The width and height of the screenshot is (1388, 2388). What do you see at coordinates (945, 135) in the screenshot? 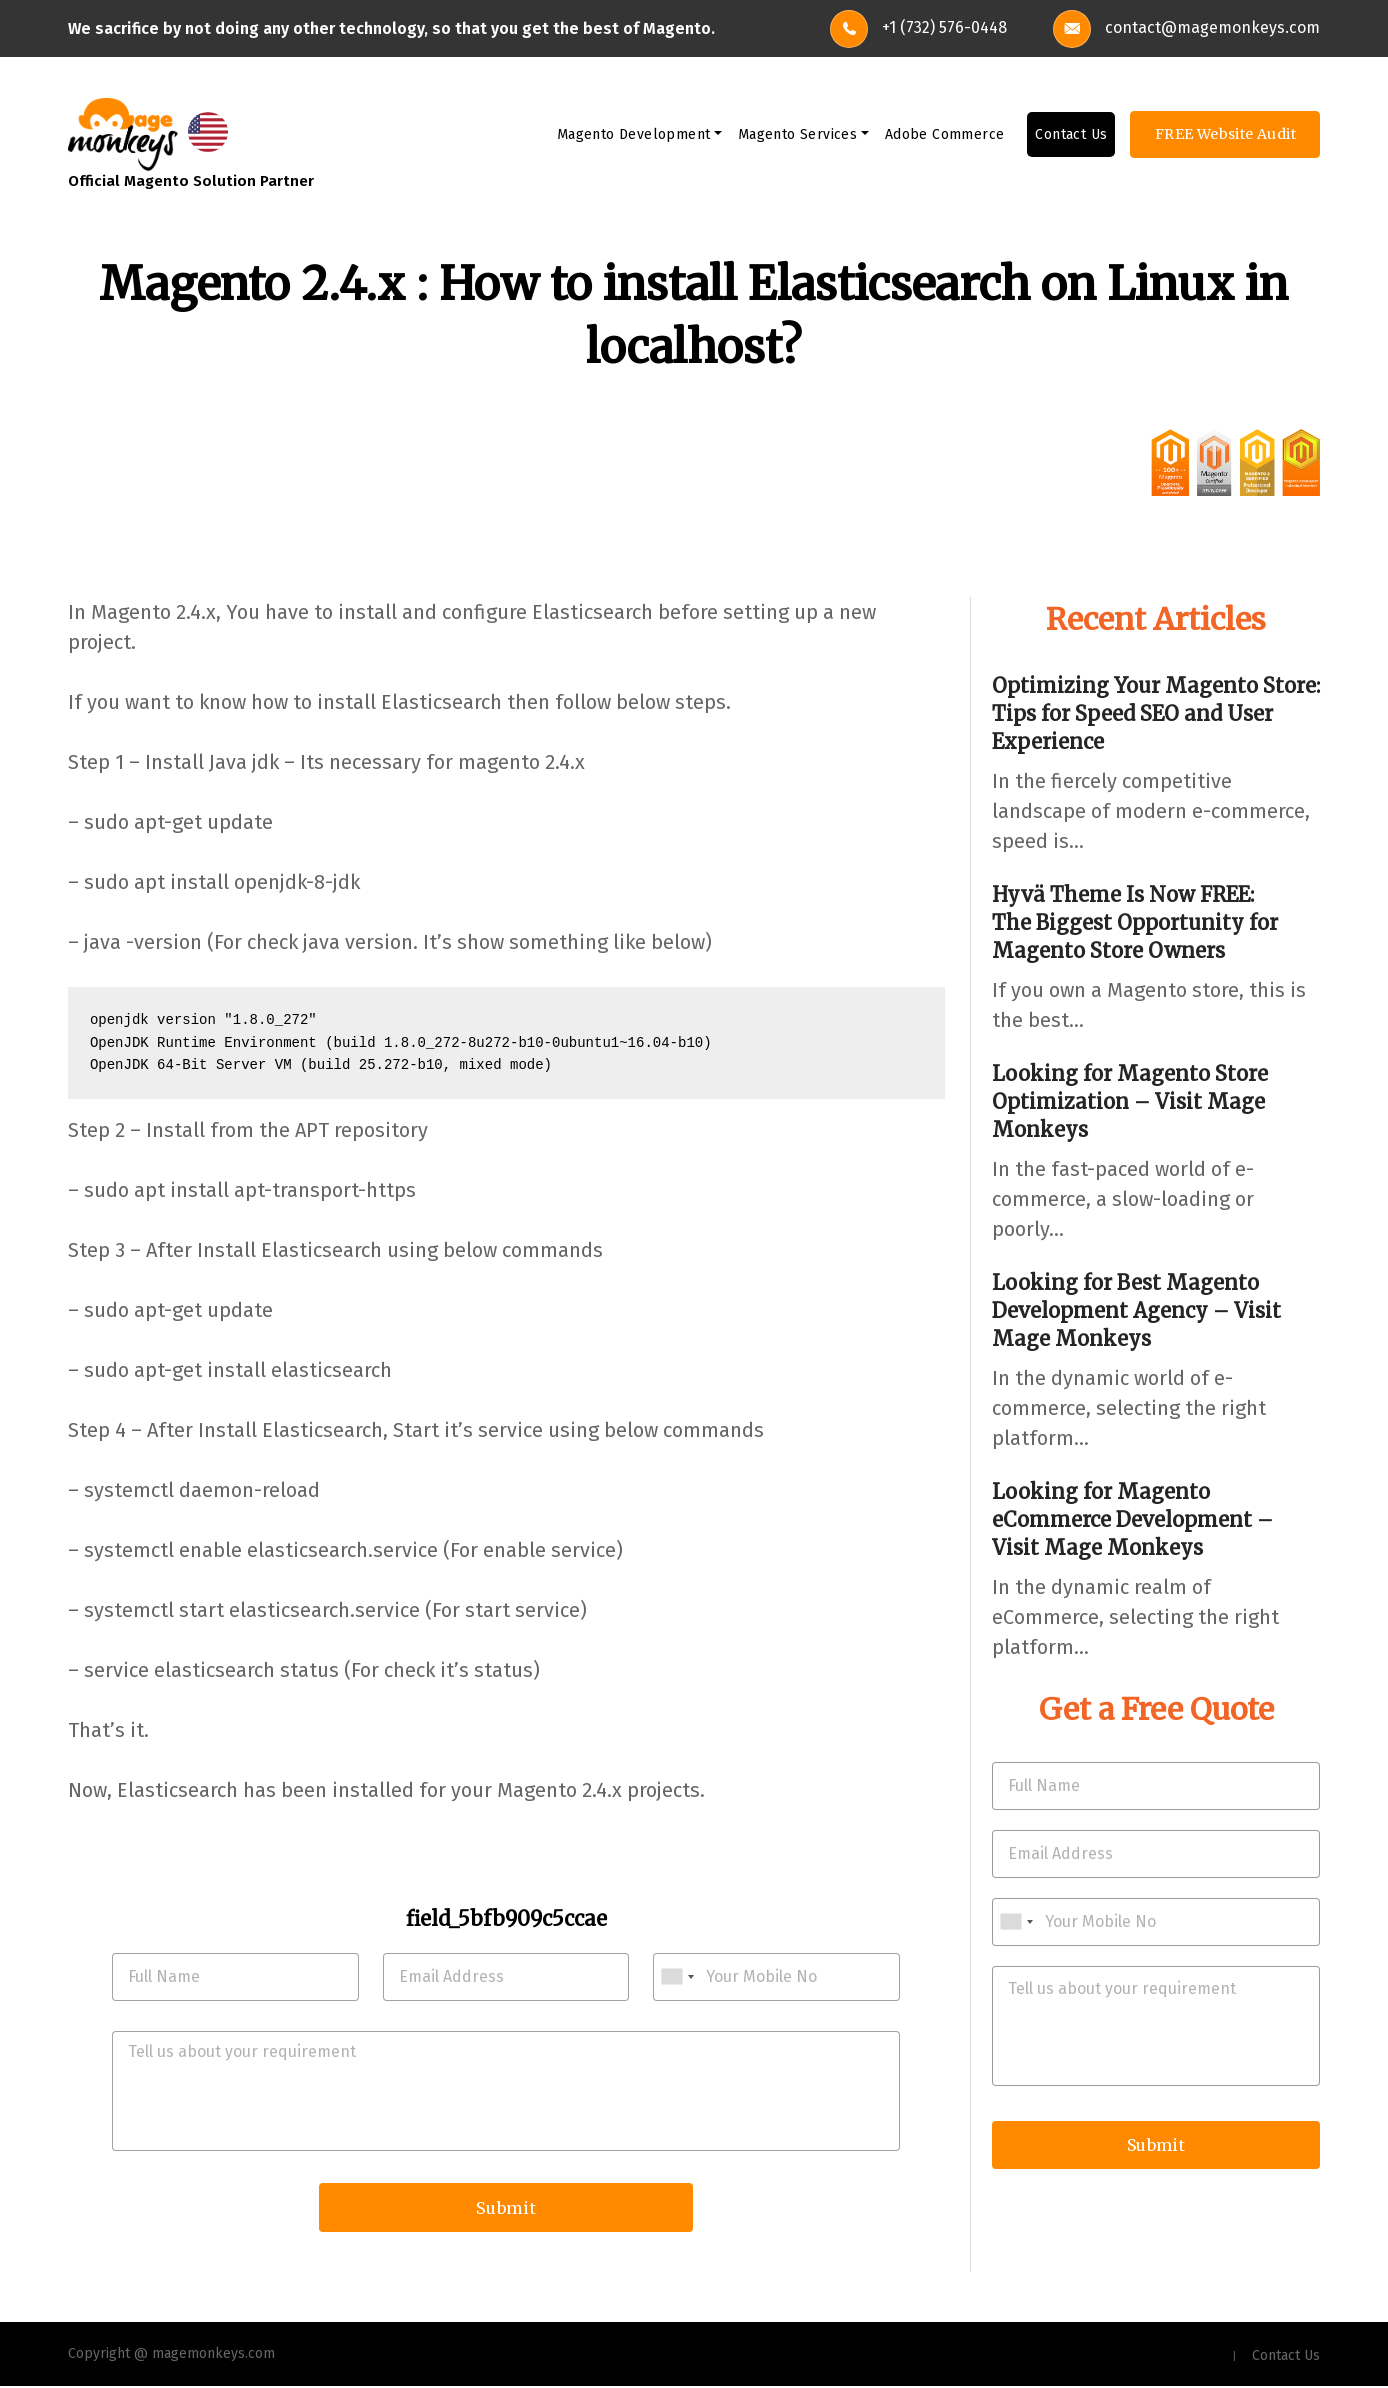
I see `Adobe Commerce` at bounding box center [945, 135].